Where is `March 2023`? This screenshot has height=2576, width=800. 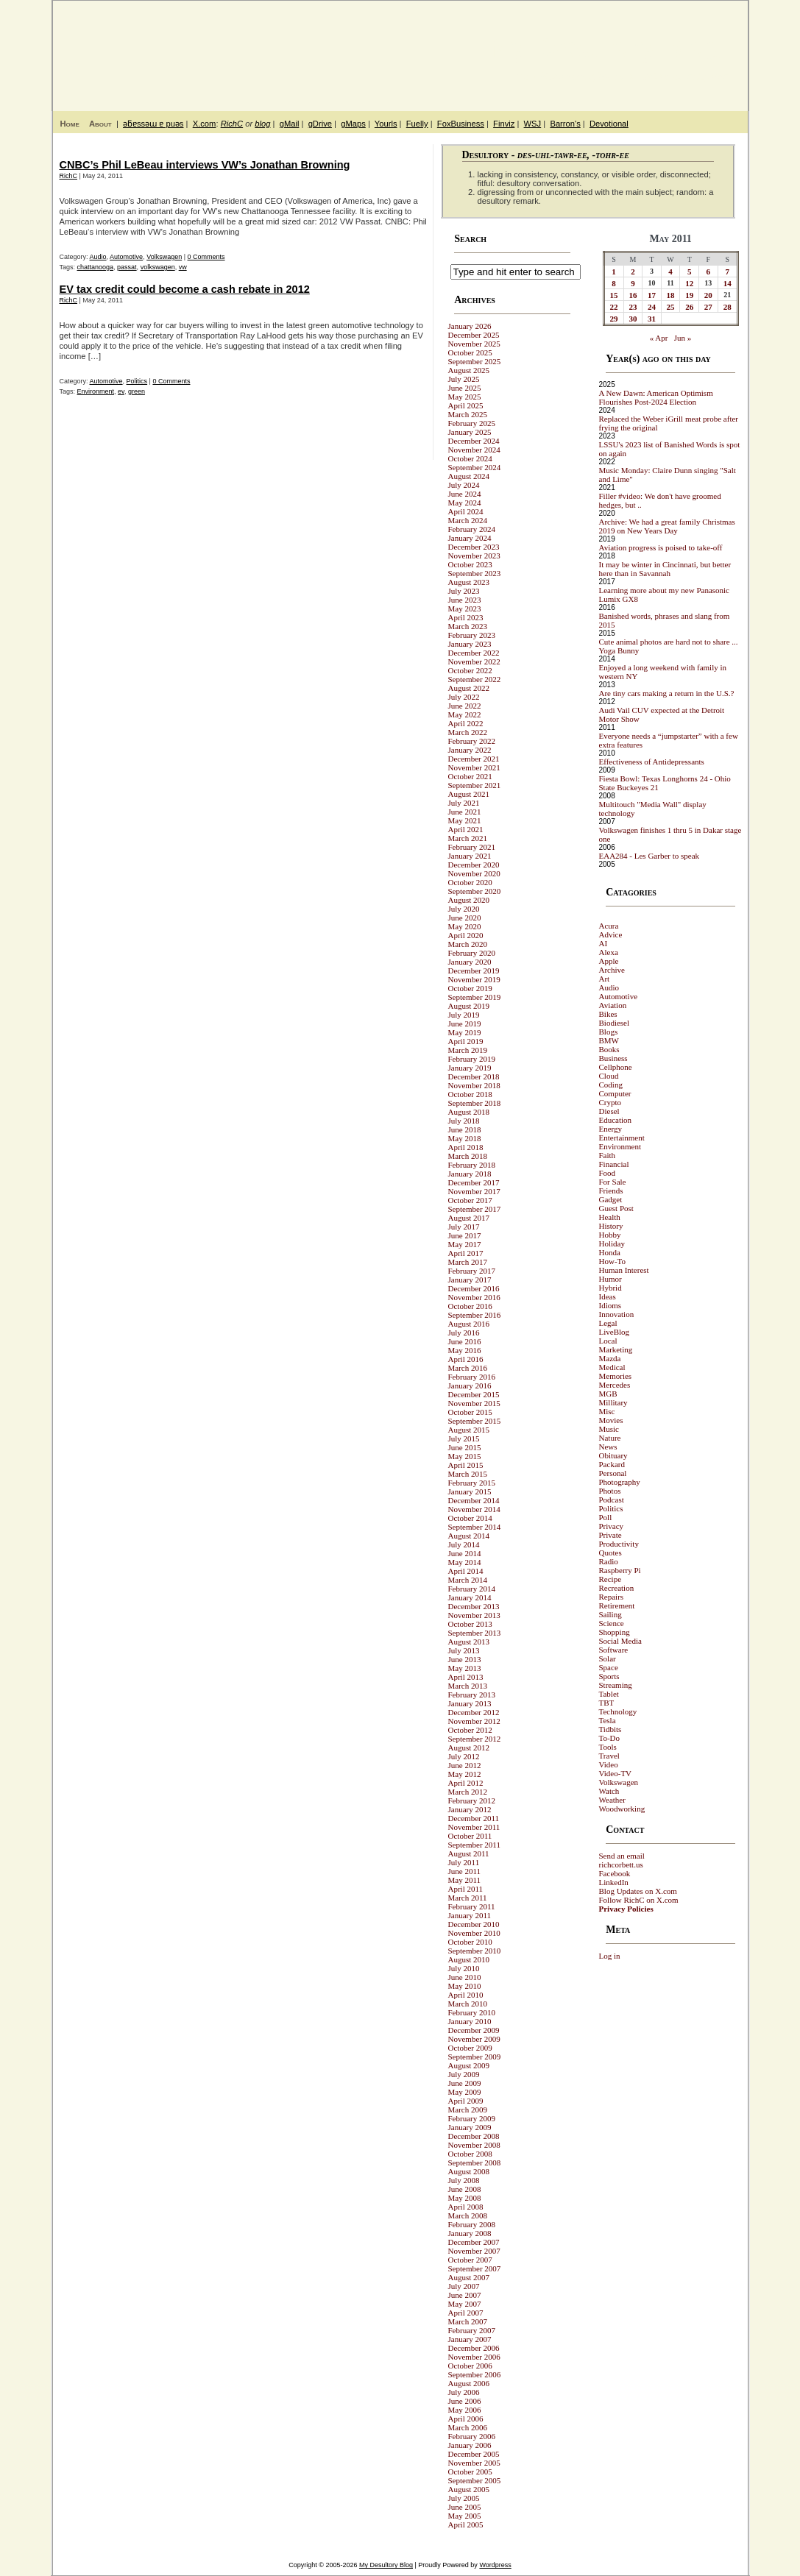 March 2023 is located at coordinates (467, 626).